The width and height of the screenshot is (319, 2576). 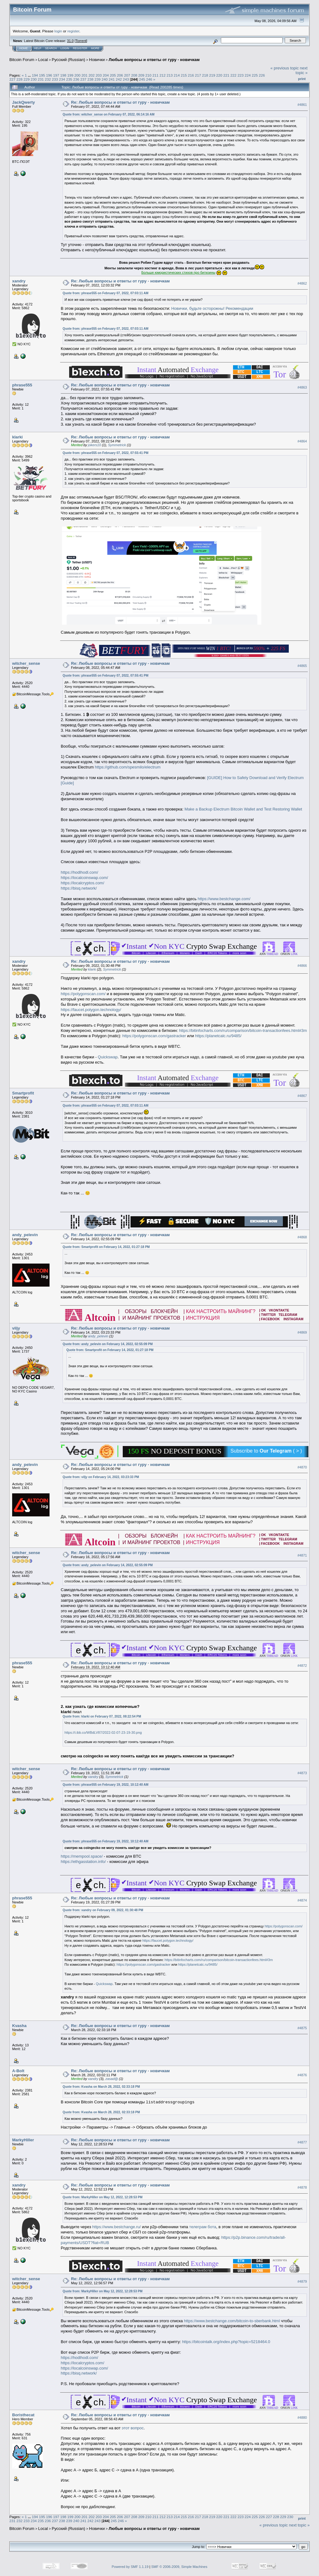 I want to click on Bitcoin Forum, so click(x=21, y=59).